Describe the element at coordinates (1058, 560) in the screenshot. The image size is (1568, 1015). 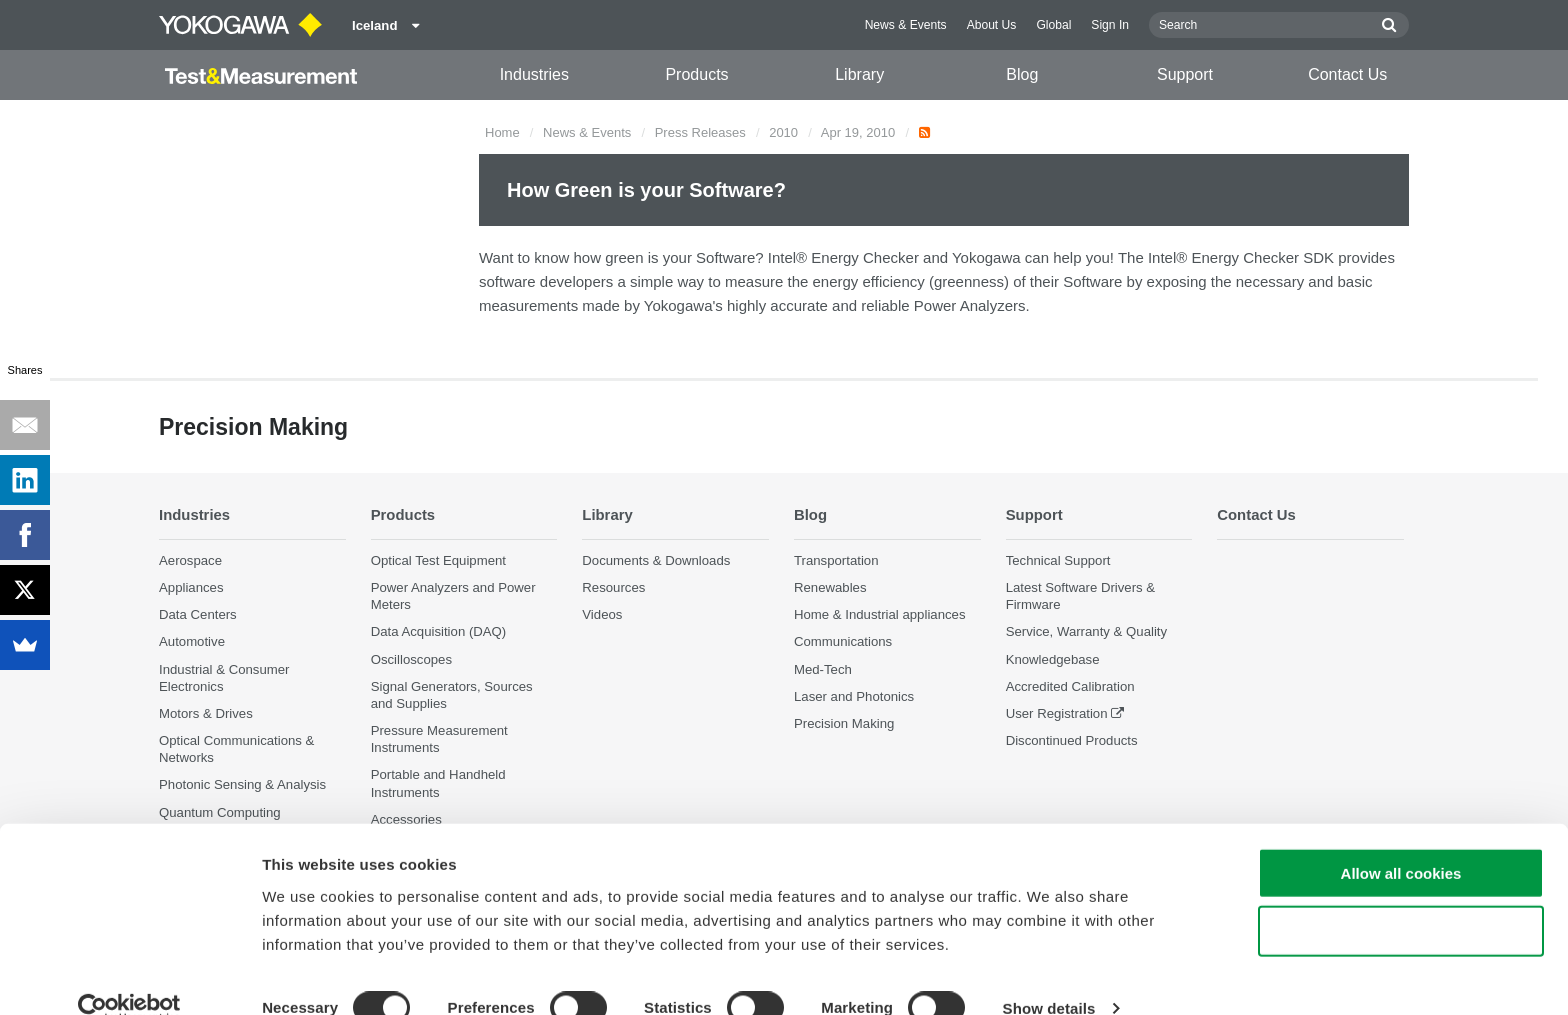
I see `Technical Support` at that location.